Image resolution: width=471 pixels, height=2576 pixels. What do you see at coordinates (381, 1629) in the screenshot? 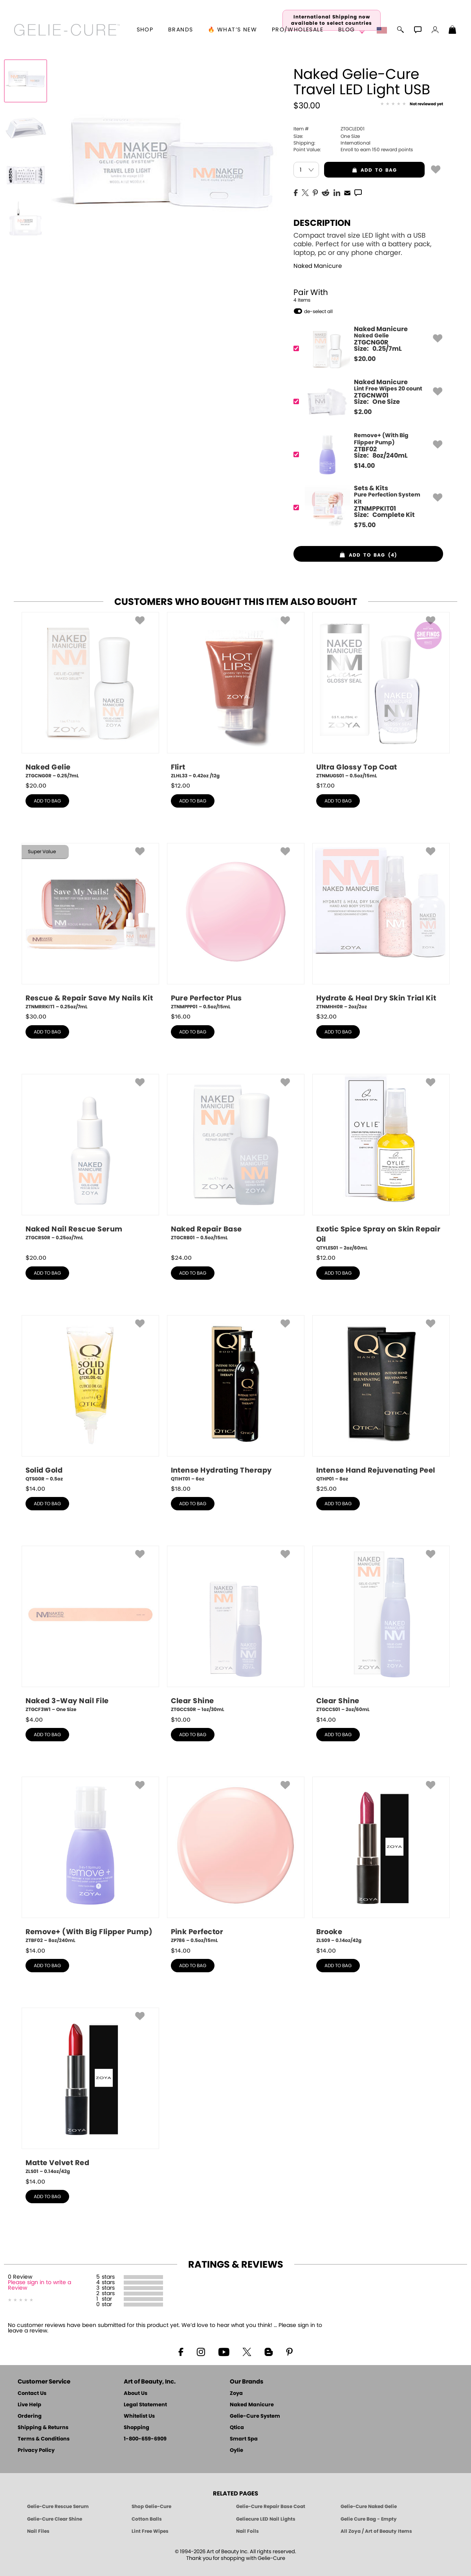
I see `[ZTGCCS01, Clear Shine, 2oz/60mL]` at bounding box center [381, 1629].